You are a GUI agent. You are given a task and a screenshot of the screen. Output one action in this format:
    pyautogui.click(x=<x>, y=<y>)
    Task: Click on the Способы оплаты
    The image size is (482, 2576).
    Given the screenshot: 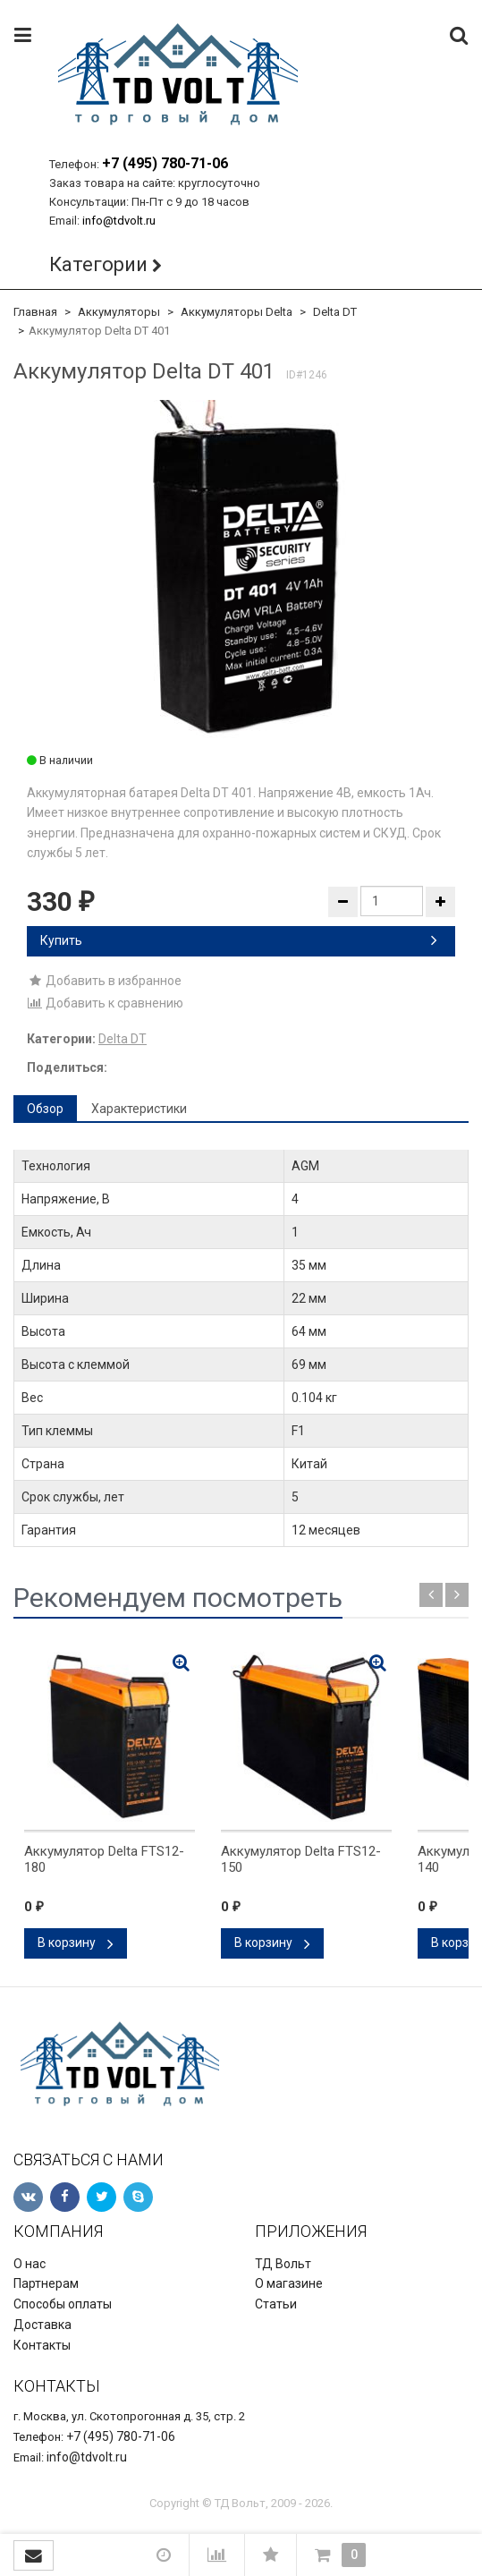 What is the action you would take?
    pyautogui.click(x=62, y=2304)
    